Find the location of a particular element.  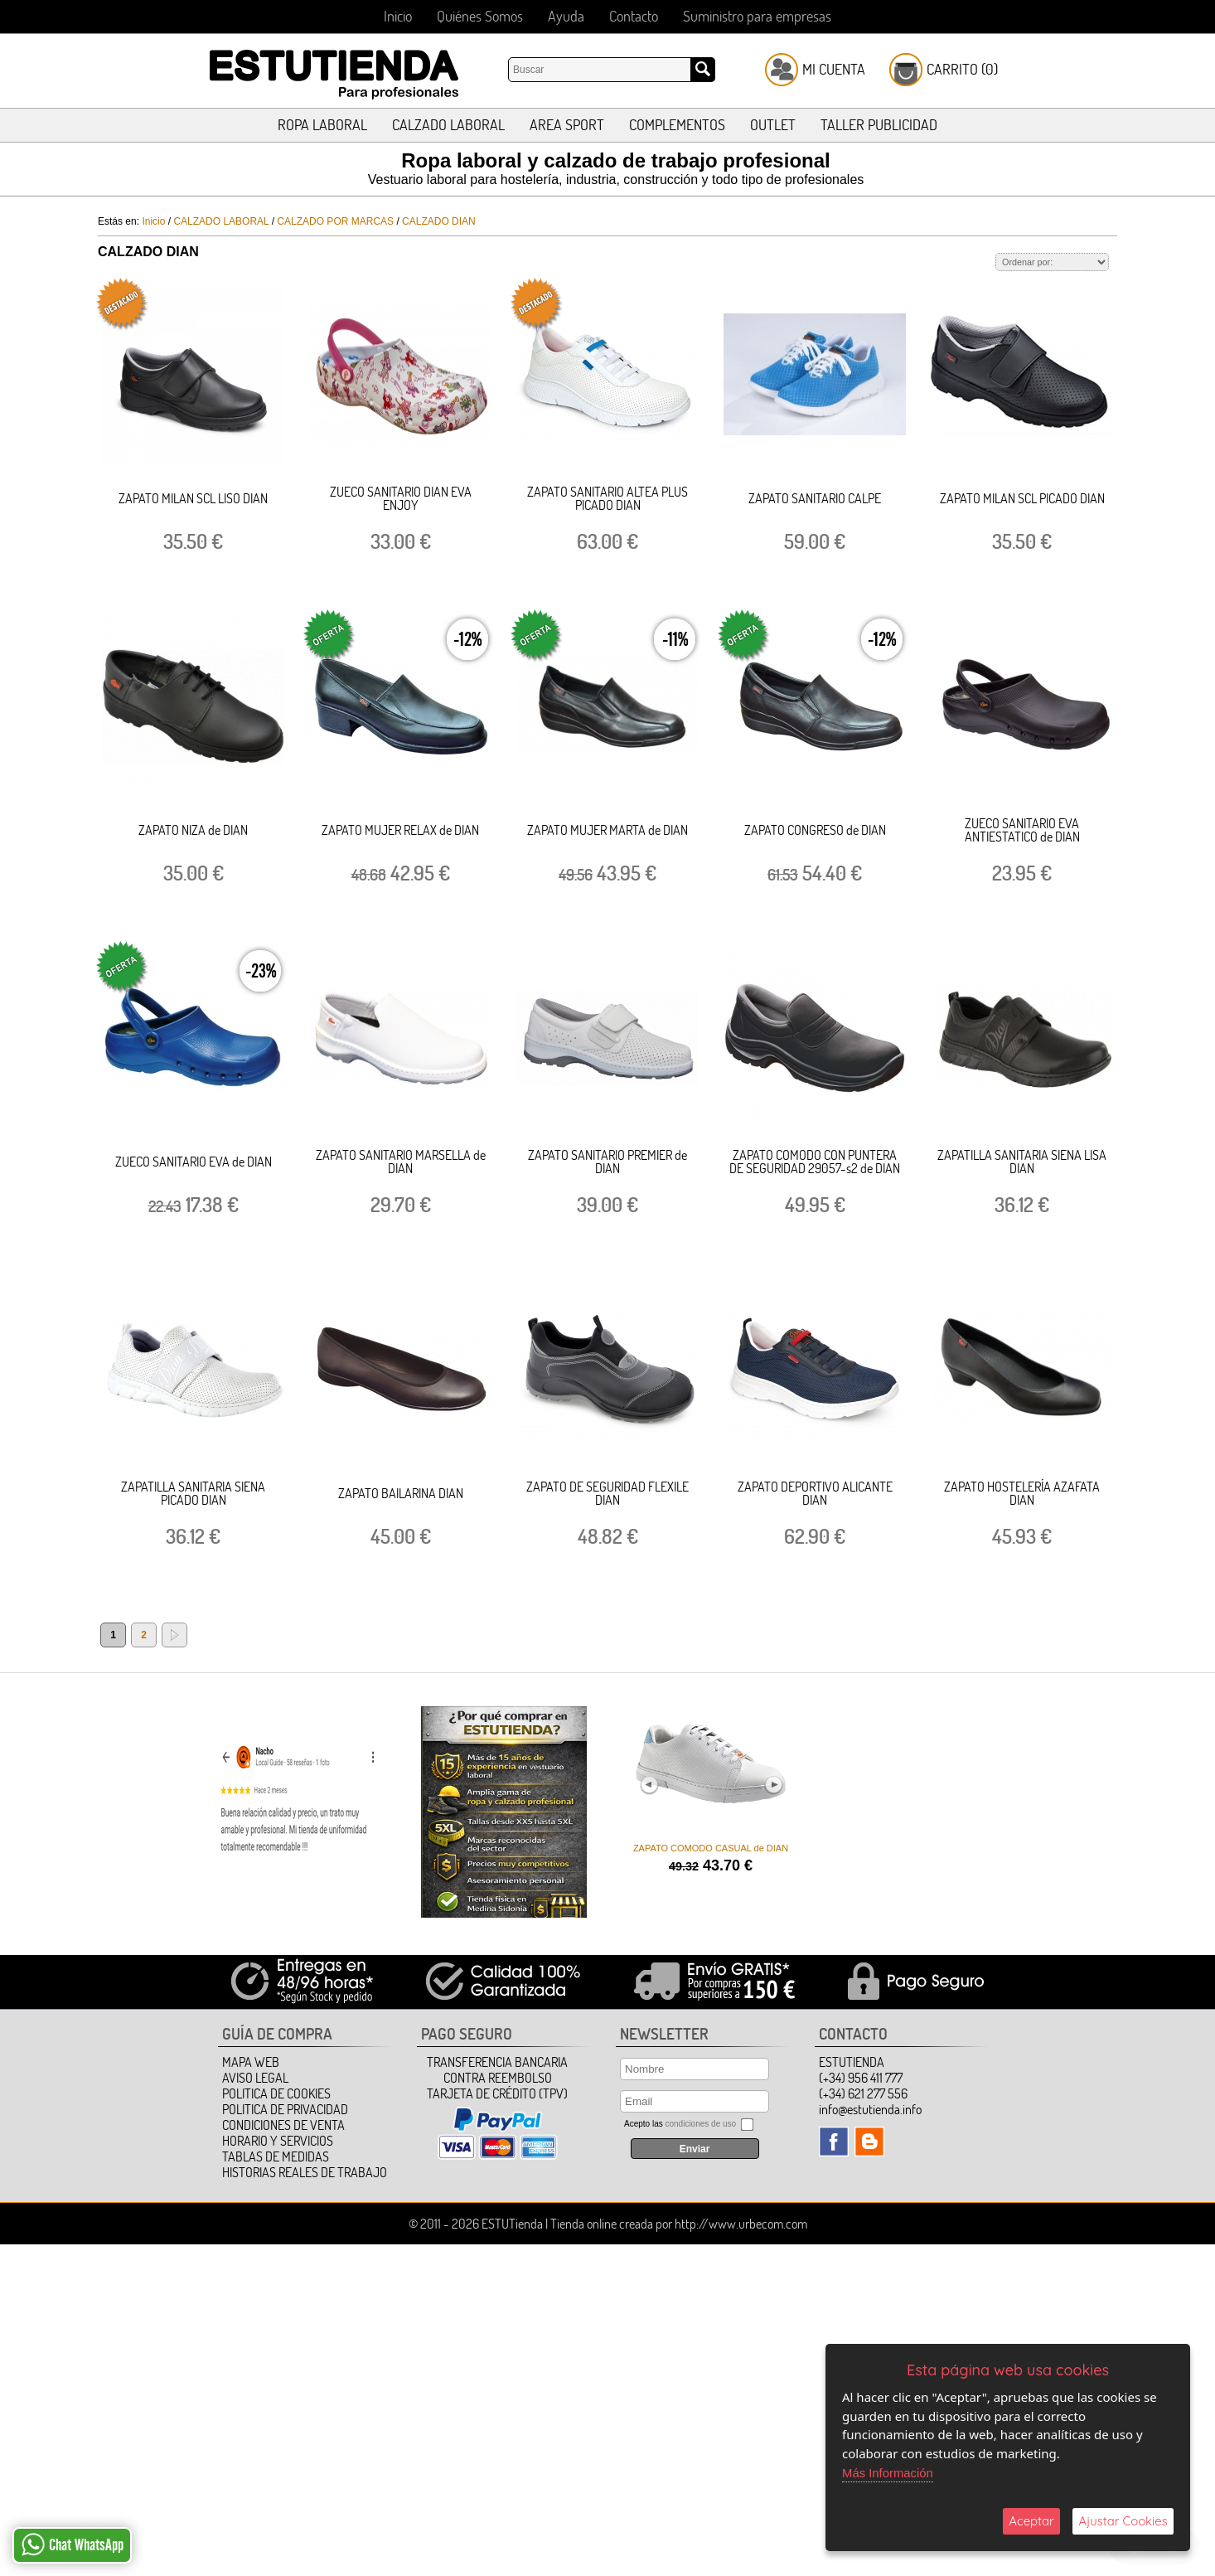

Aceptar is located at coordinates (1031, 2521).